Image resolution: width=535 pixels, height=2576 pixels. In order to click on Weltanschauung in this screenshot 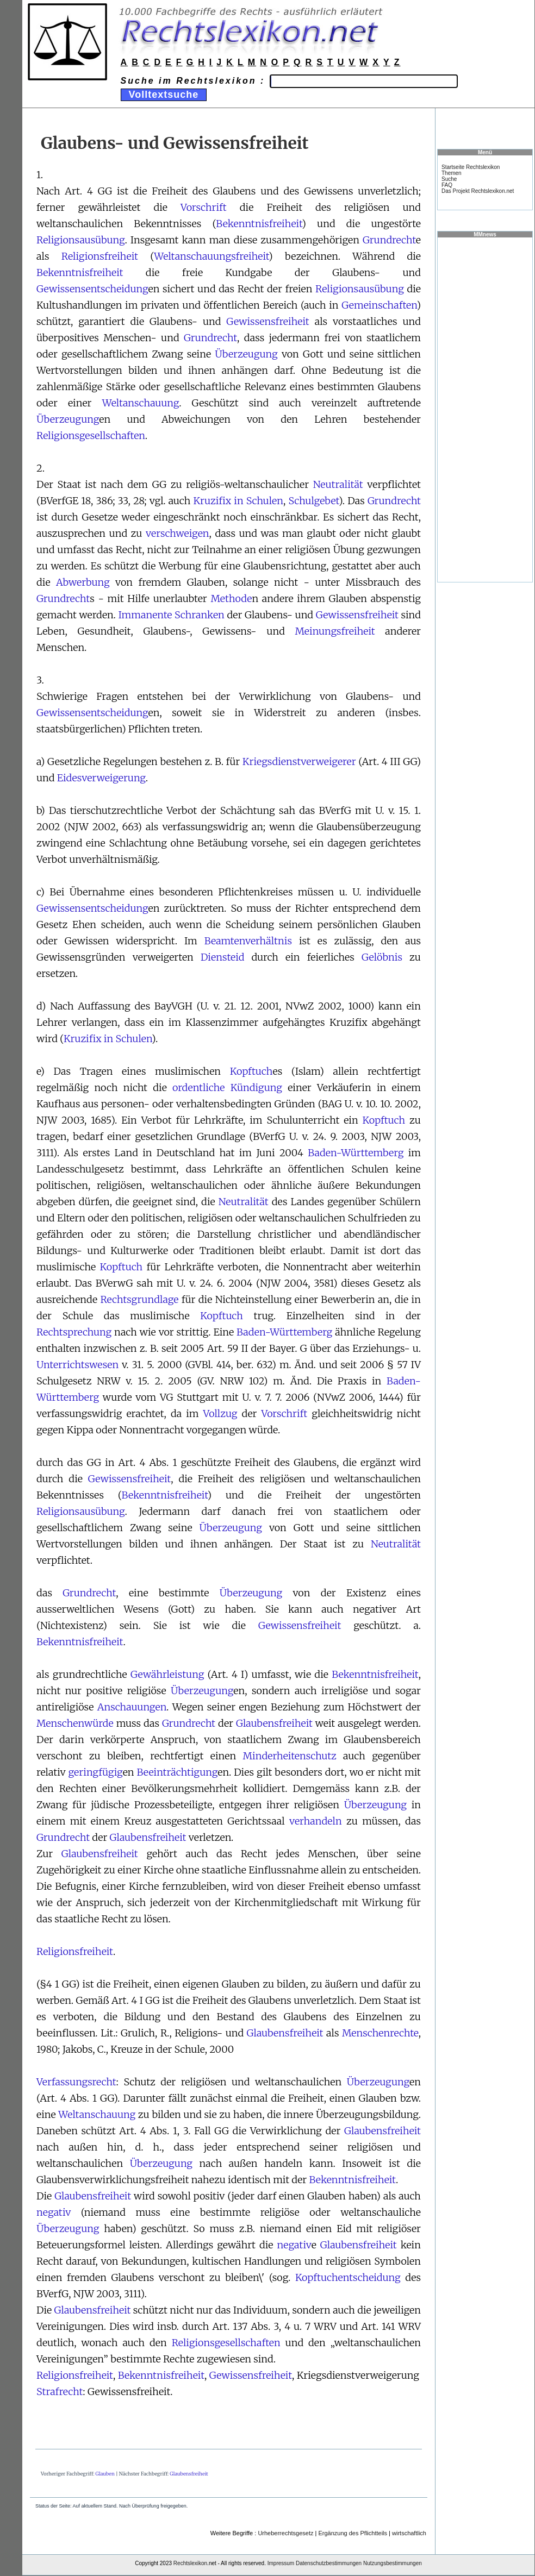, I will do `click(140, 403)`.